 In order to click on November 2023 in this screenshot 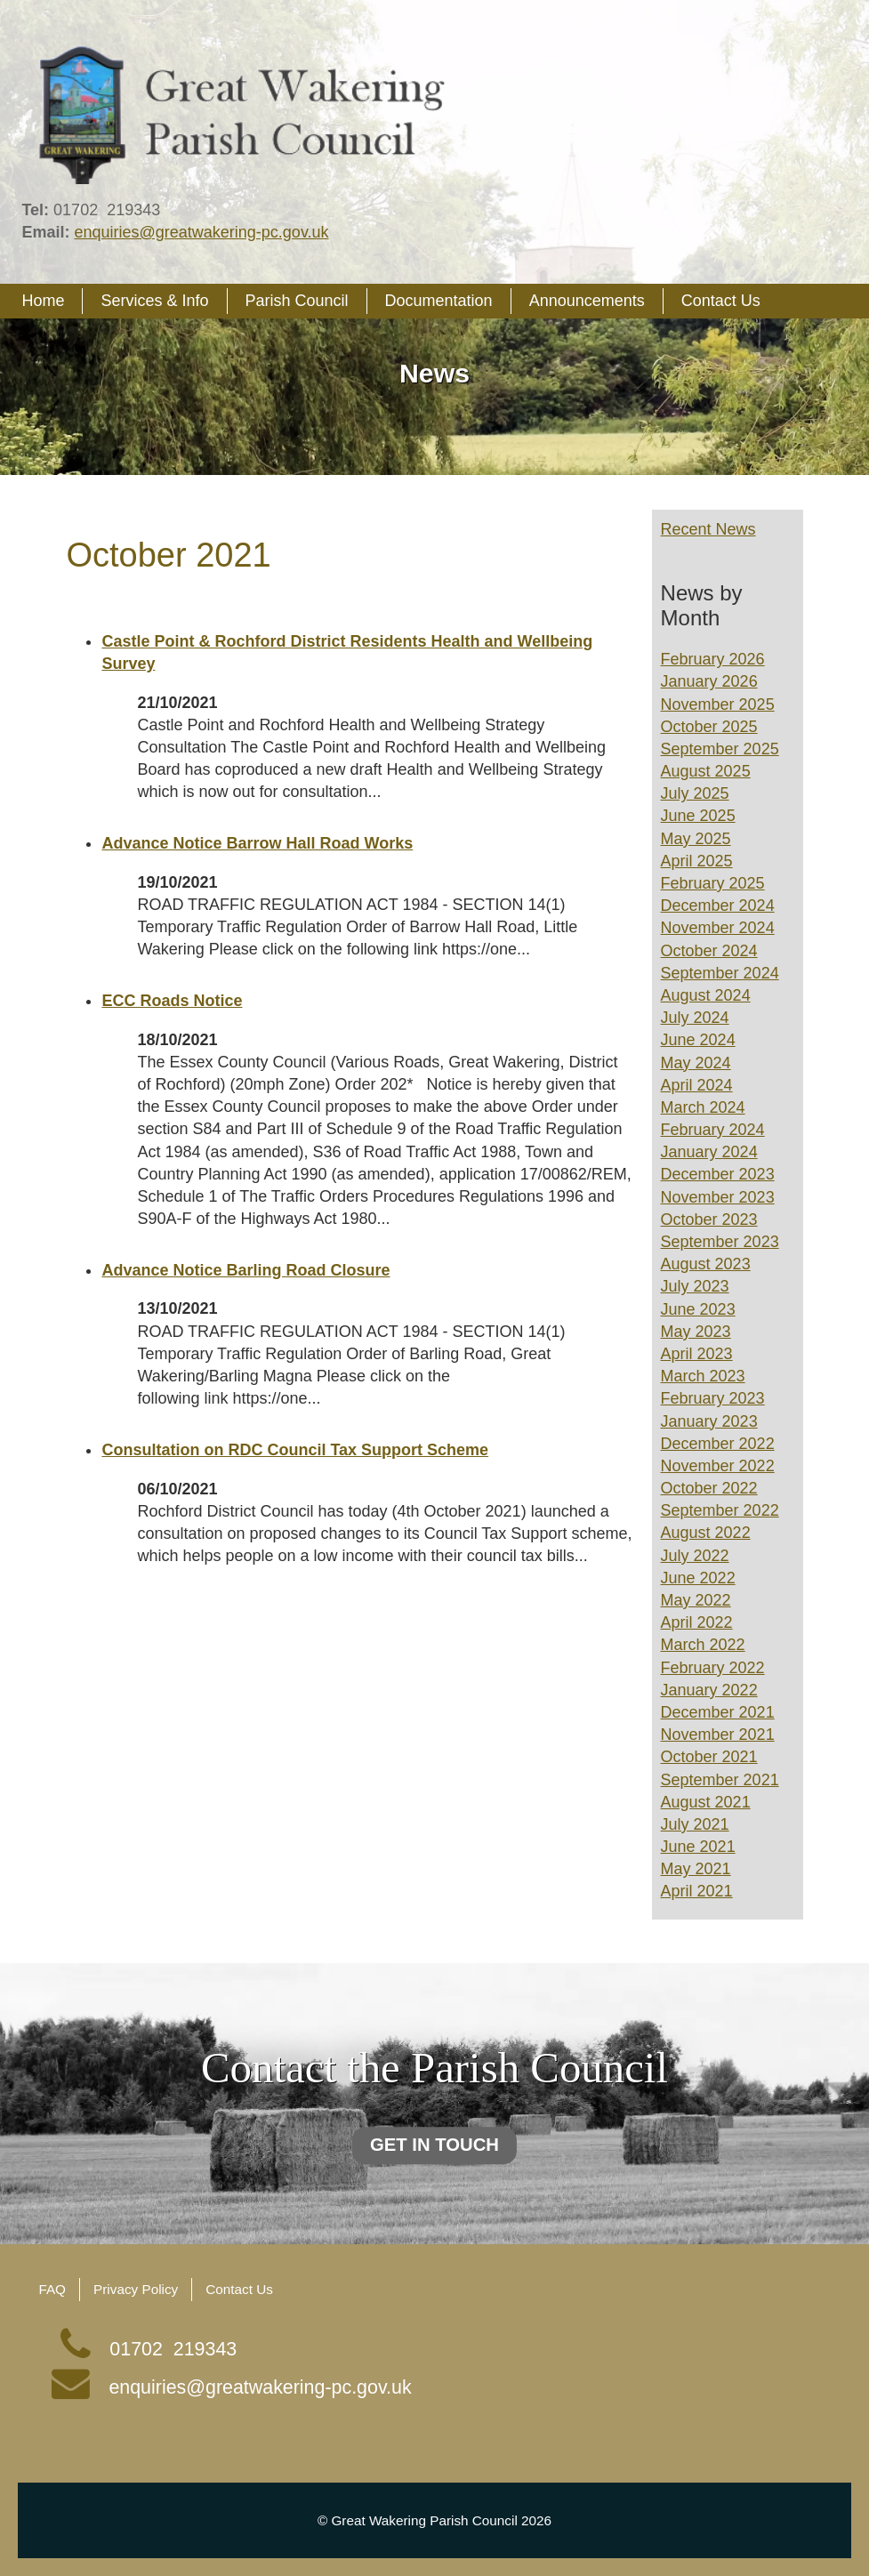, I will do `click(718, 1197)`.